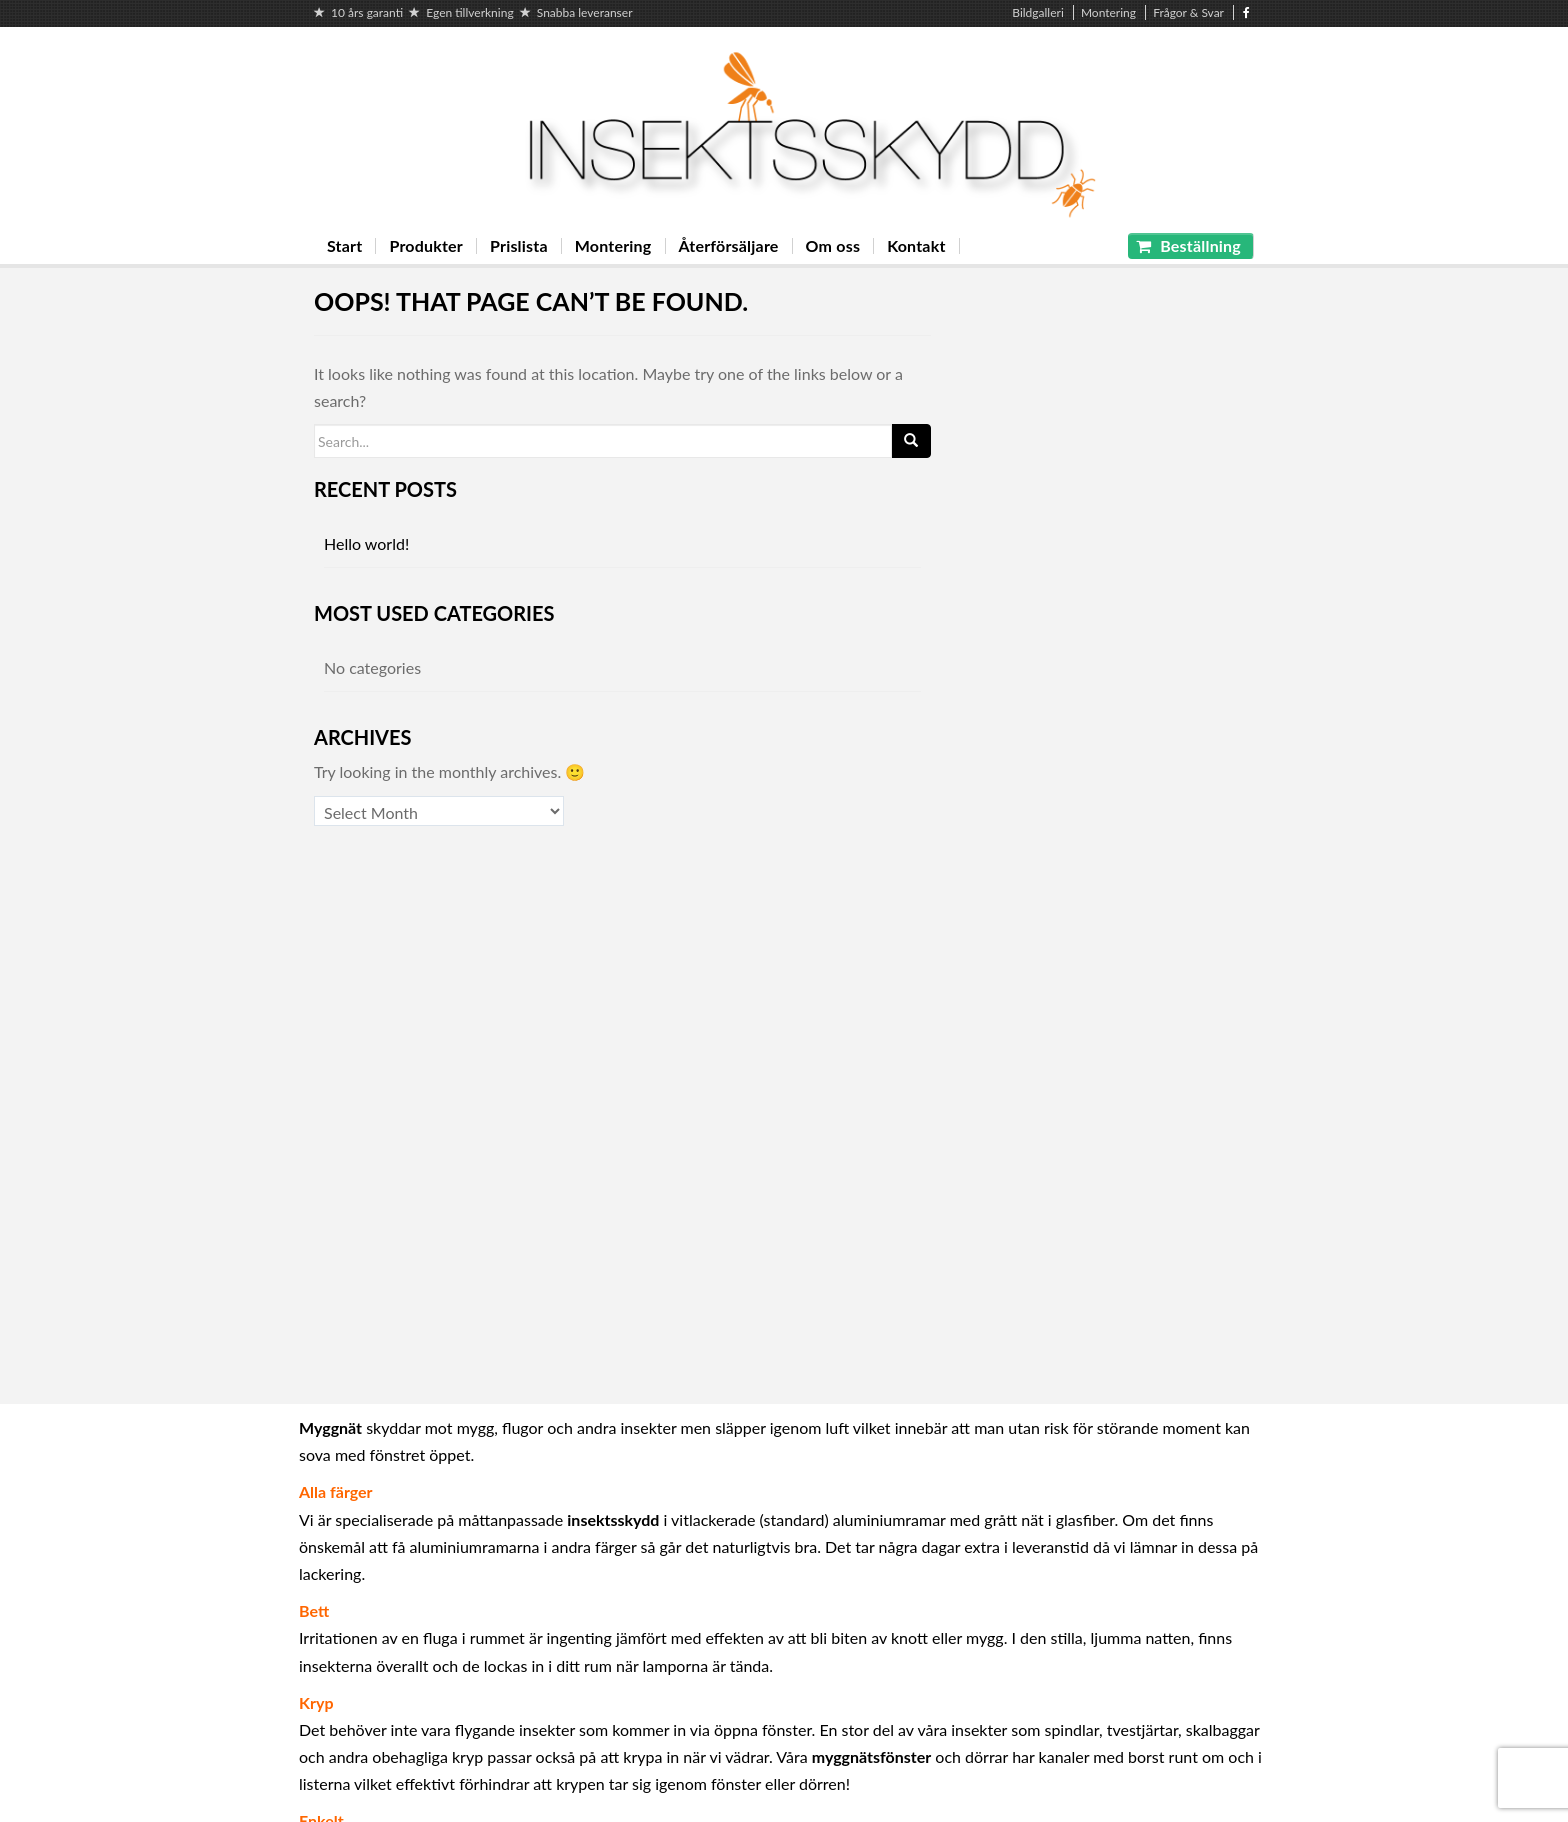  Describe the element at coordinates (916, 246) in the screenshot. I see `Kontakt` at that location.